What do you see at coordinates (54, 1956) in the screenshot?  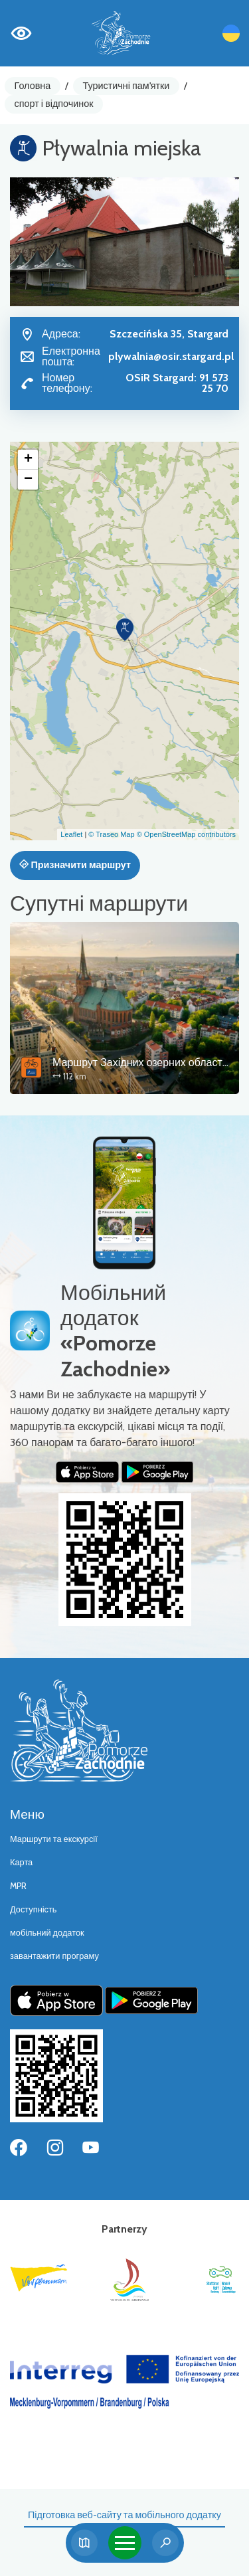 I see `завантажити програму` at bounding box center [54, 1956].